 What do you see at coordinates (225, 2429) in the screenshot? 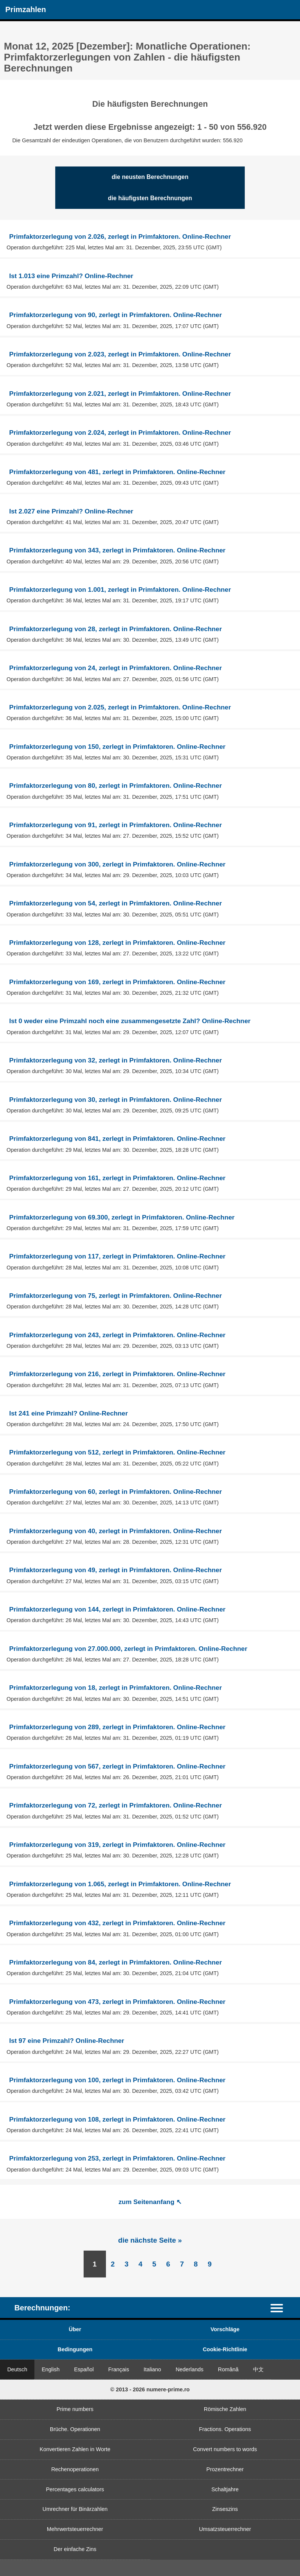
I see `Fractions. Operations` at bounding box center [225, 2429].